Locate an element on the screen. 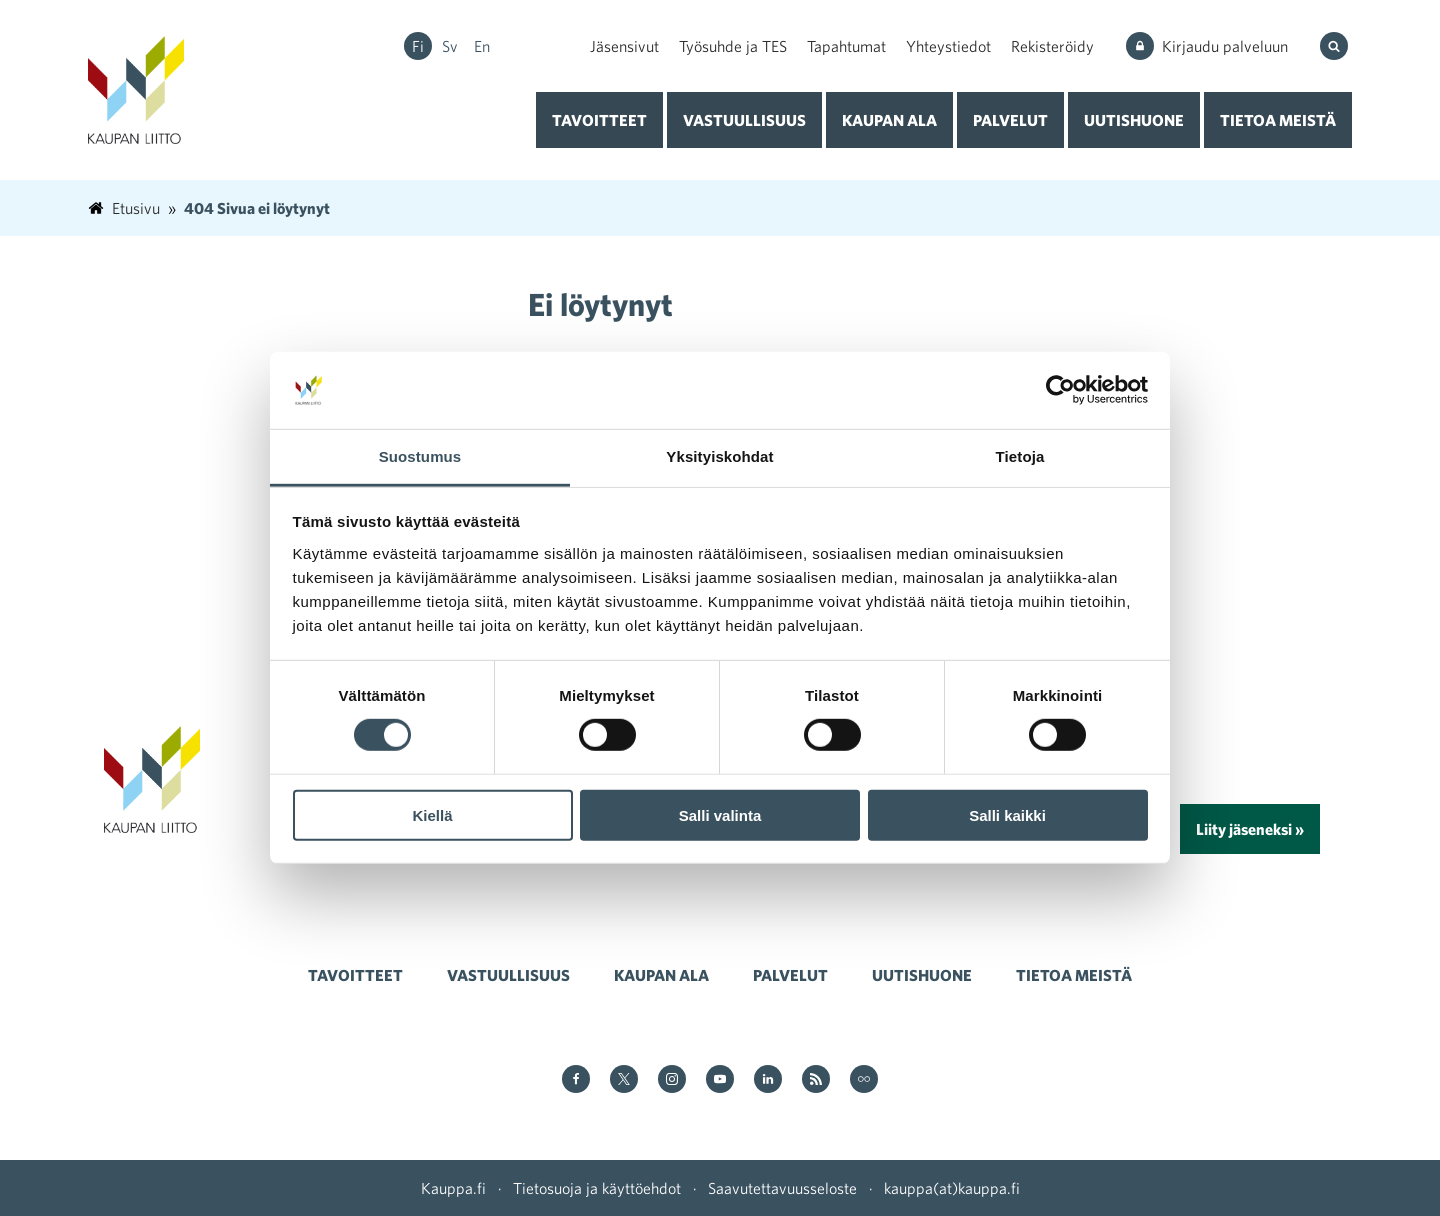  Yhteystiedot is located at coordinates (948, 46).